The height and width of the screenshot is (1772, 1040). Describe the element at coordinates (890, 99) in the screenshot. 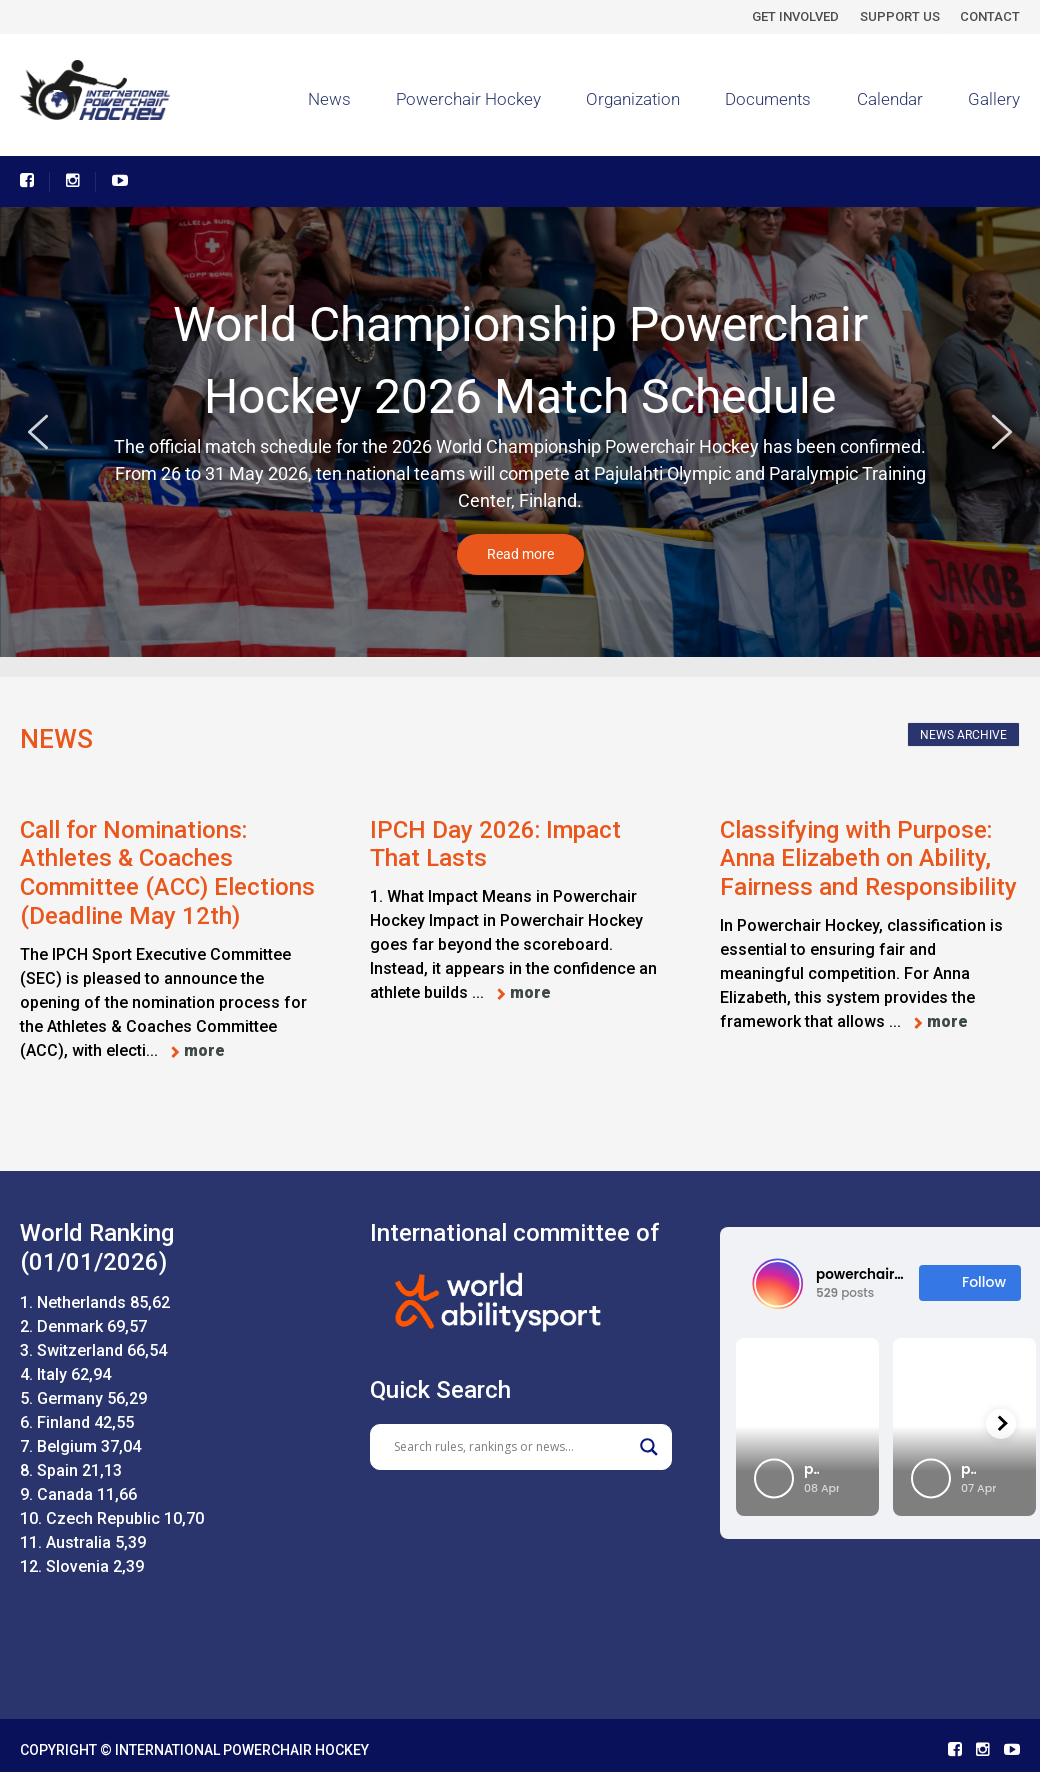

I see `Calendar` at that location.